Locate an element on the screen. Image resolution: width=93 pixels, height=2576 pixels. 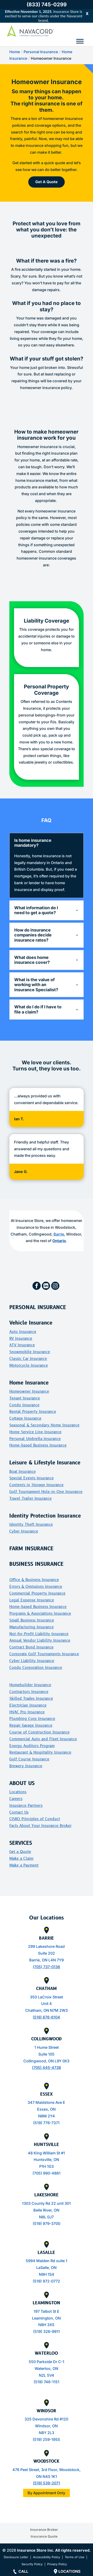
Collingwood, ON L9Y 0X3 is located at coordinates (46, 2061).